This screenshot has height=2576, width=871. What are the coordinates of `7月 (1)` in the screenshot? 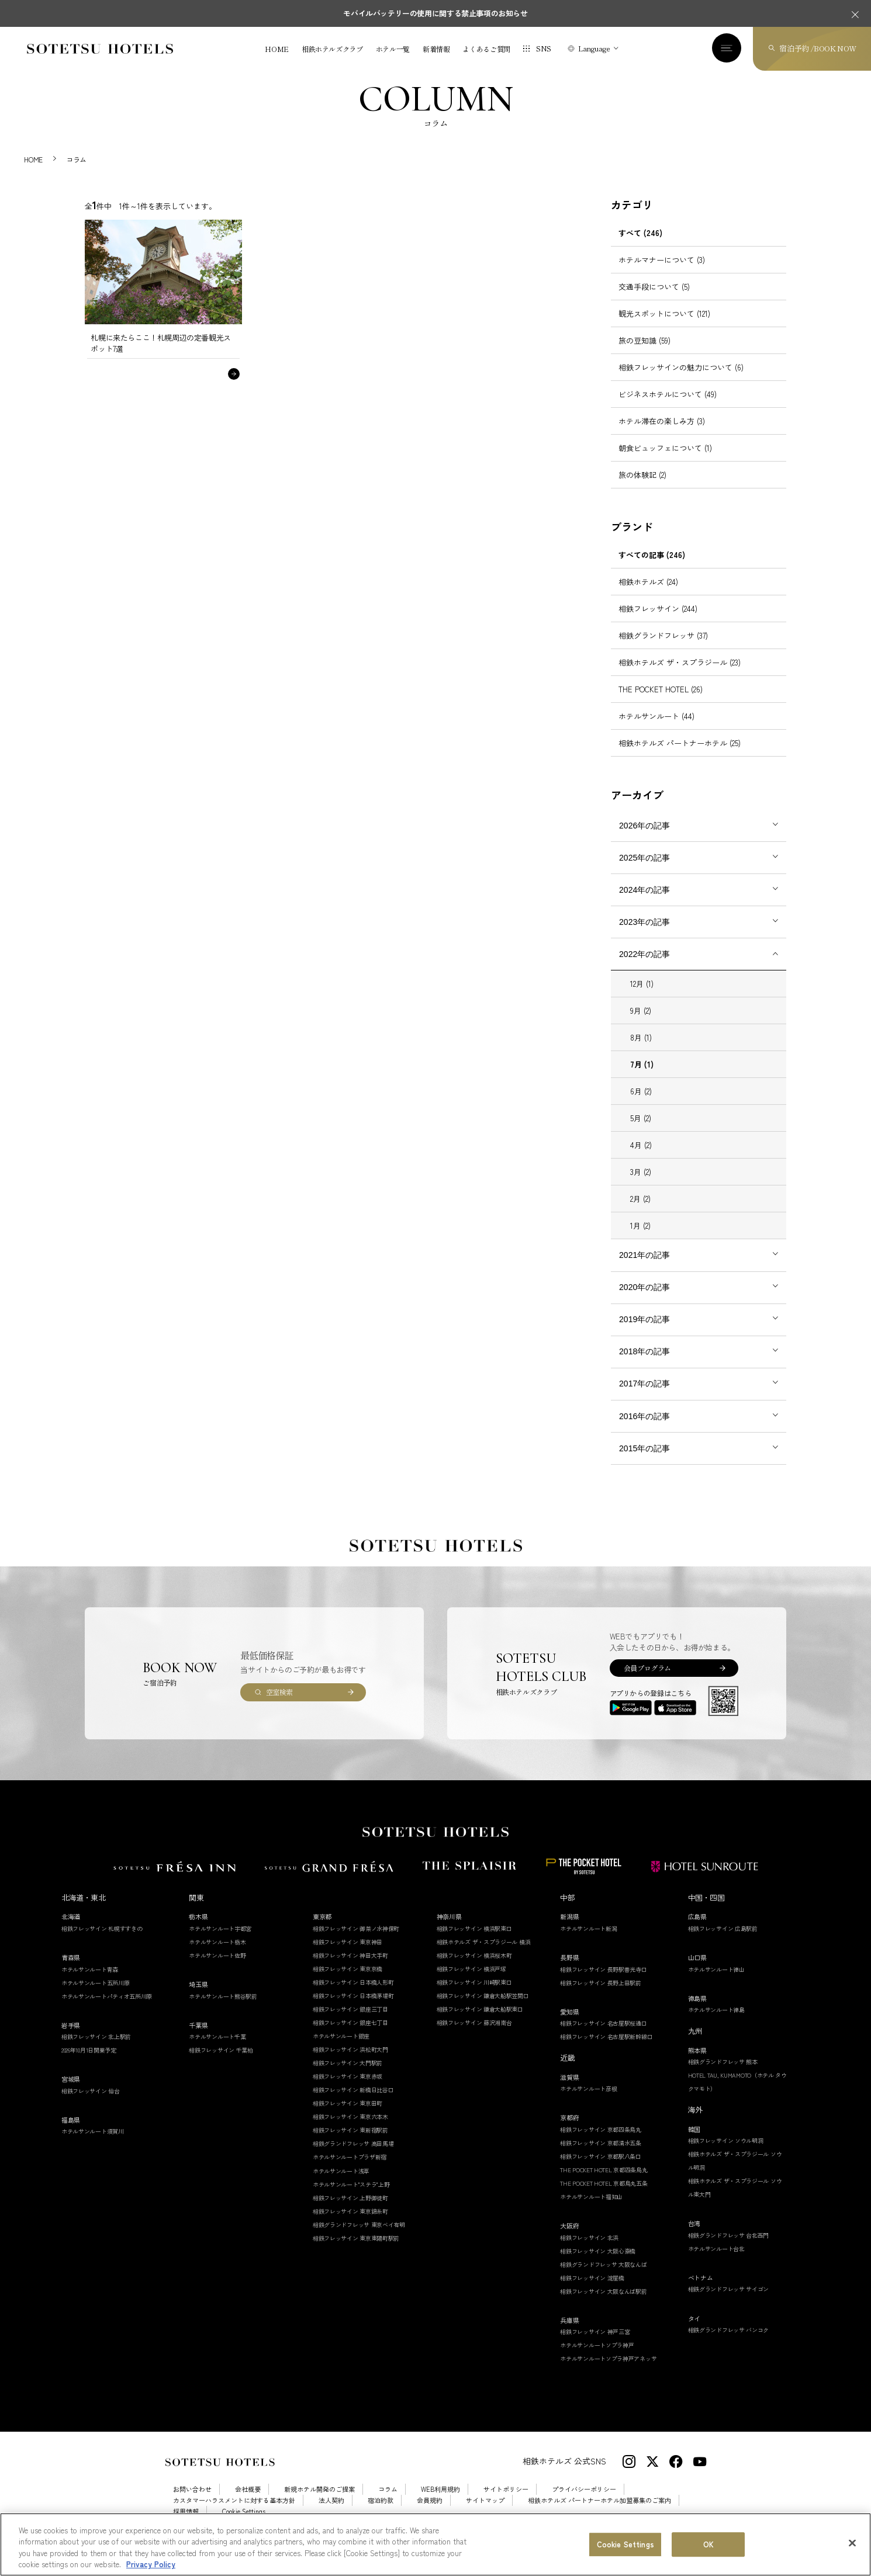 It's located at (642, 1077).